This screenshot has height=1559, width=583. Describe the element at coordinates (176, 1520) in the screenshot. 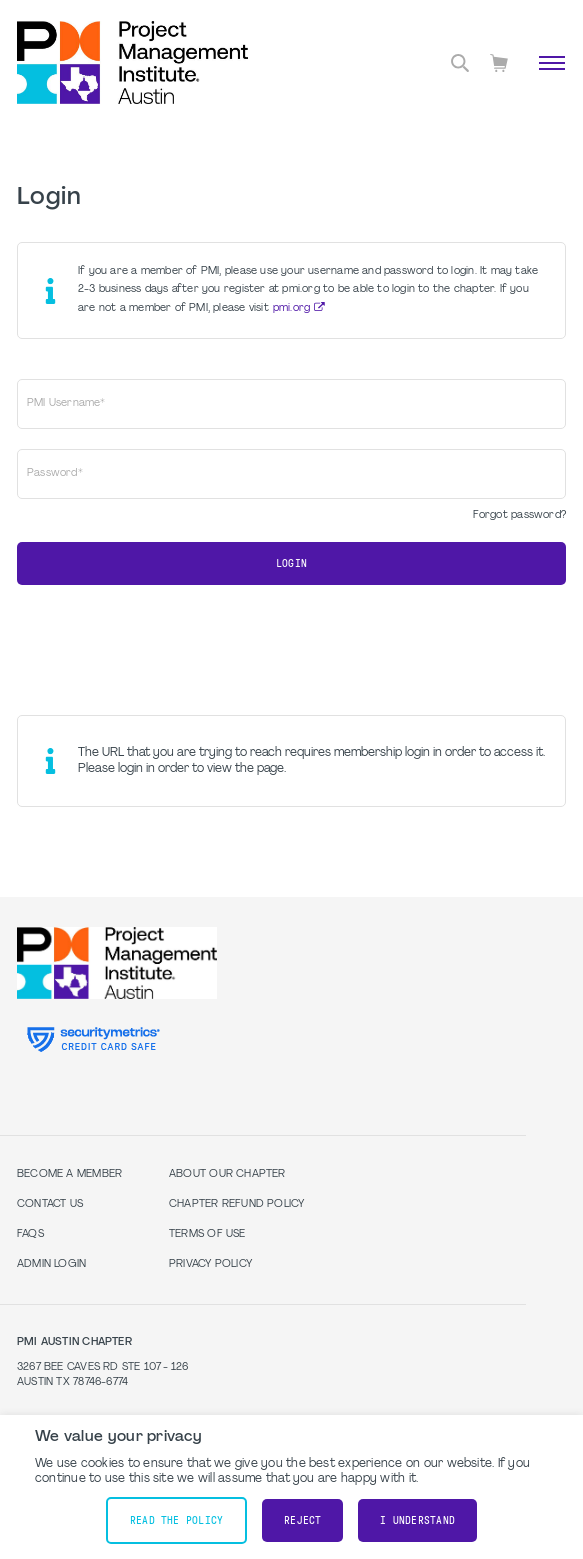

I see `Read the policy` at that location.